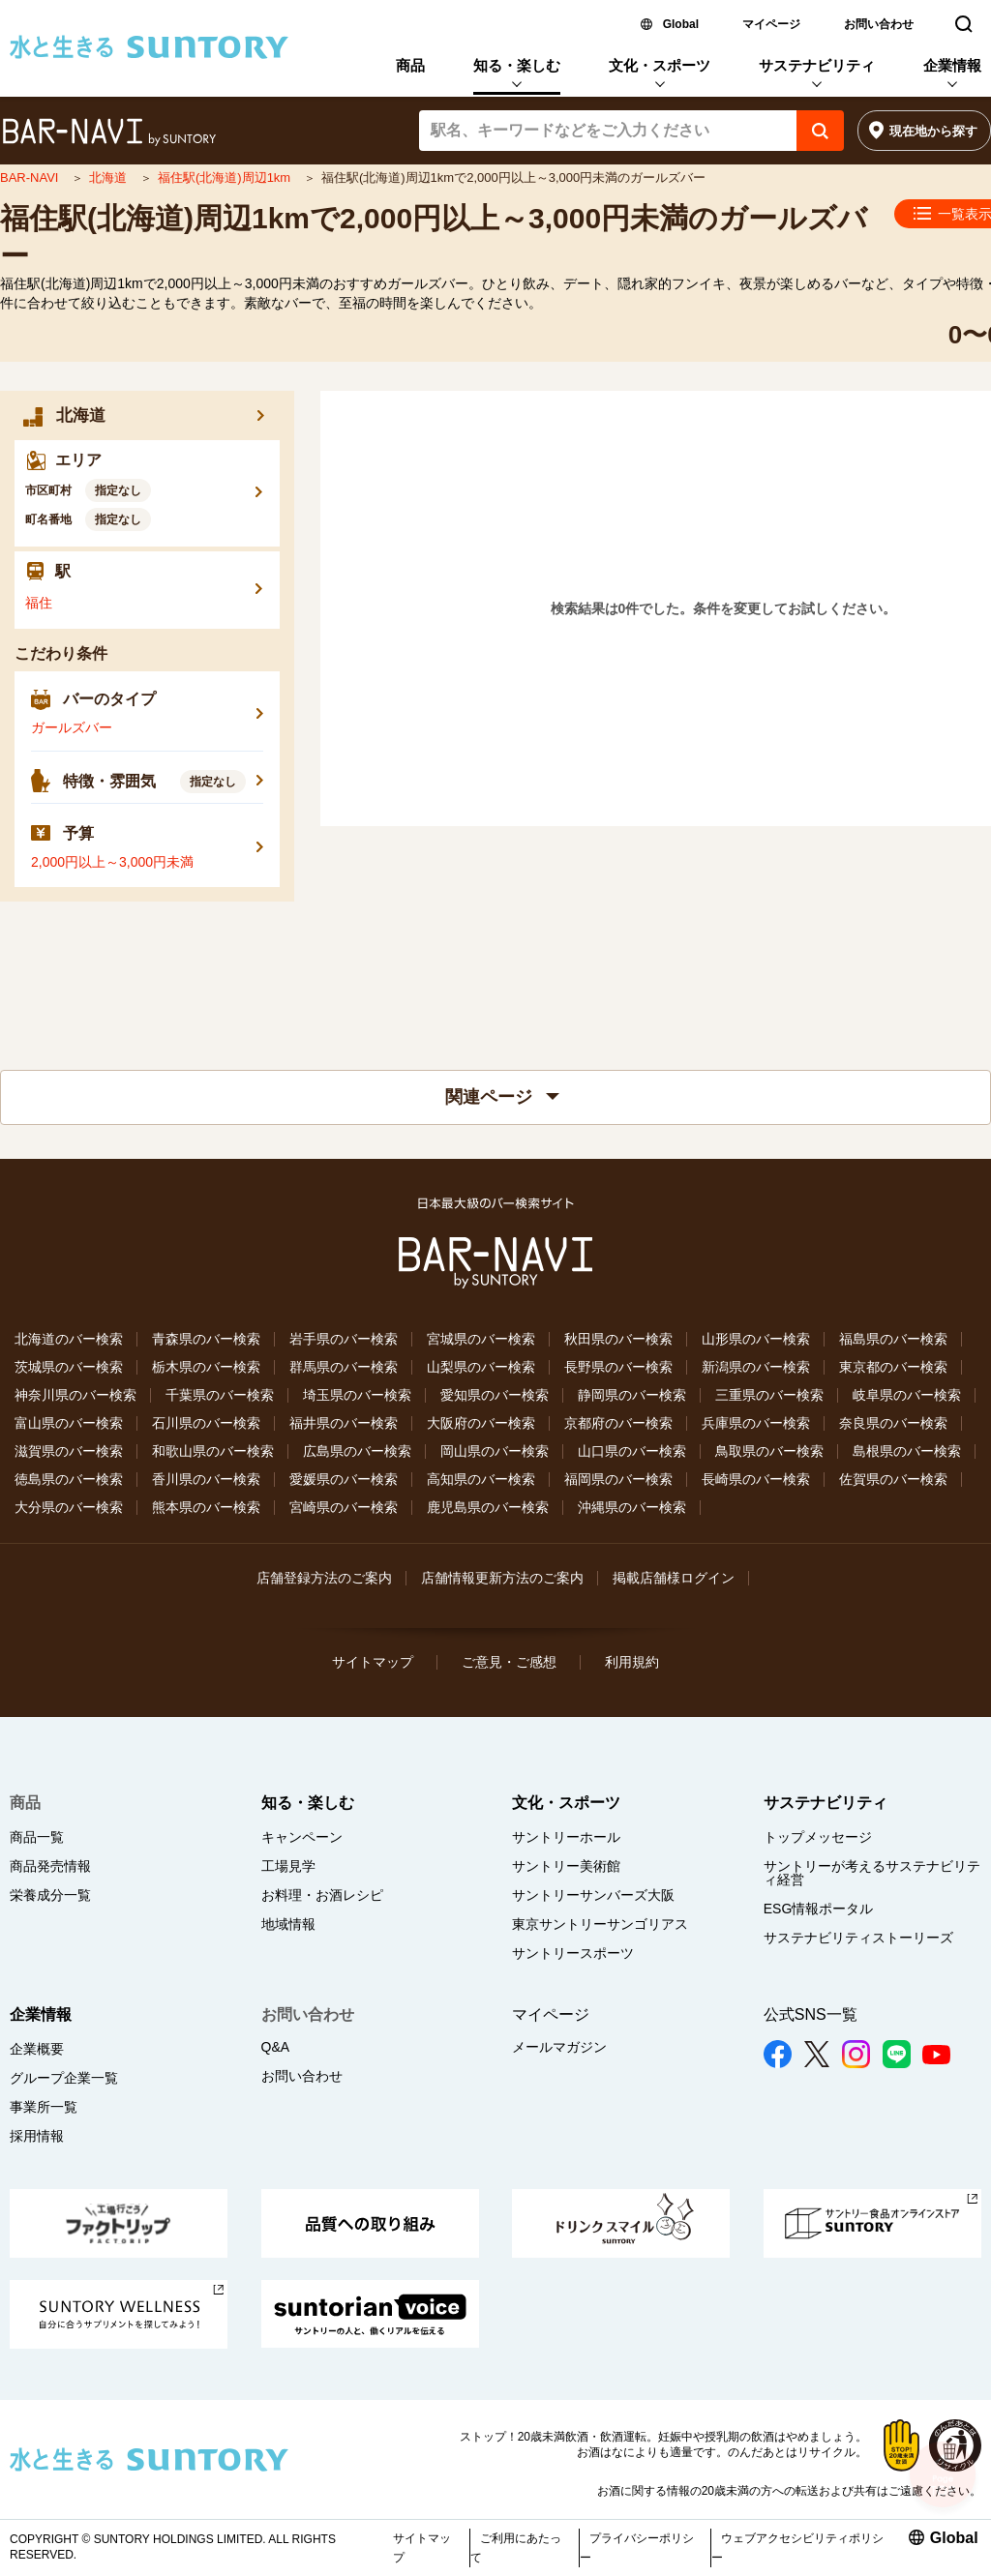 This screenshot has height=2576, width=991. I want to click on サントリースポーツ, so click(573, 1953).